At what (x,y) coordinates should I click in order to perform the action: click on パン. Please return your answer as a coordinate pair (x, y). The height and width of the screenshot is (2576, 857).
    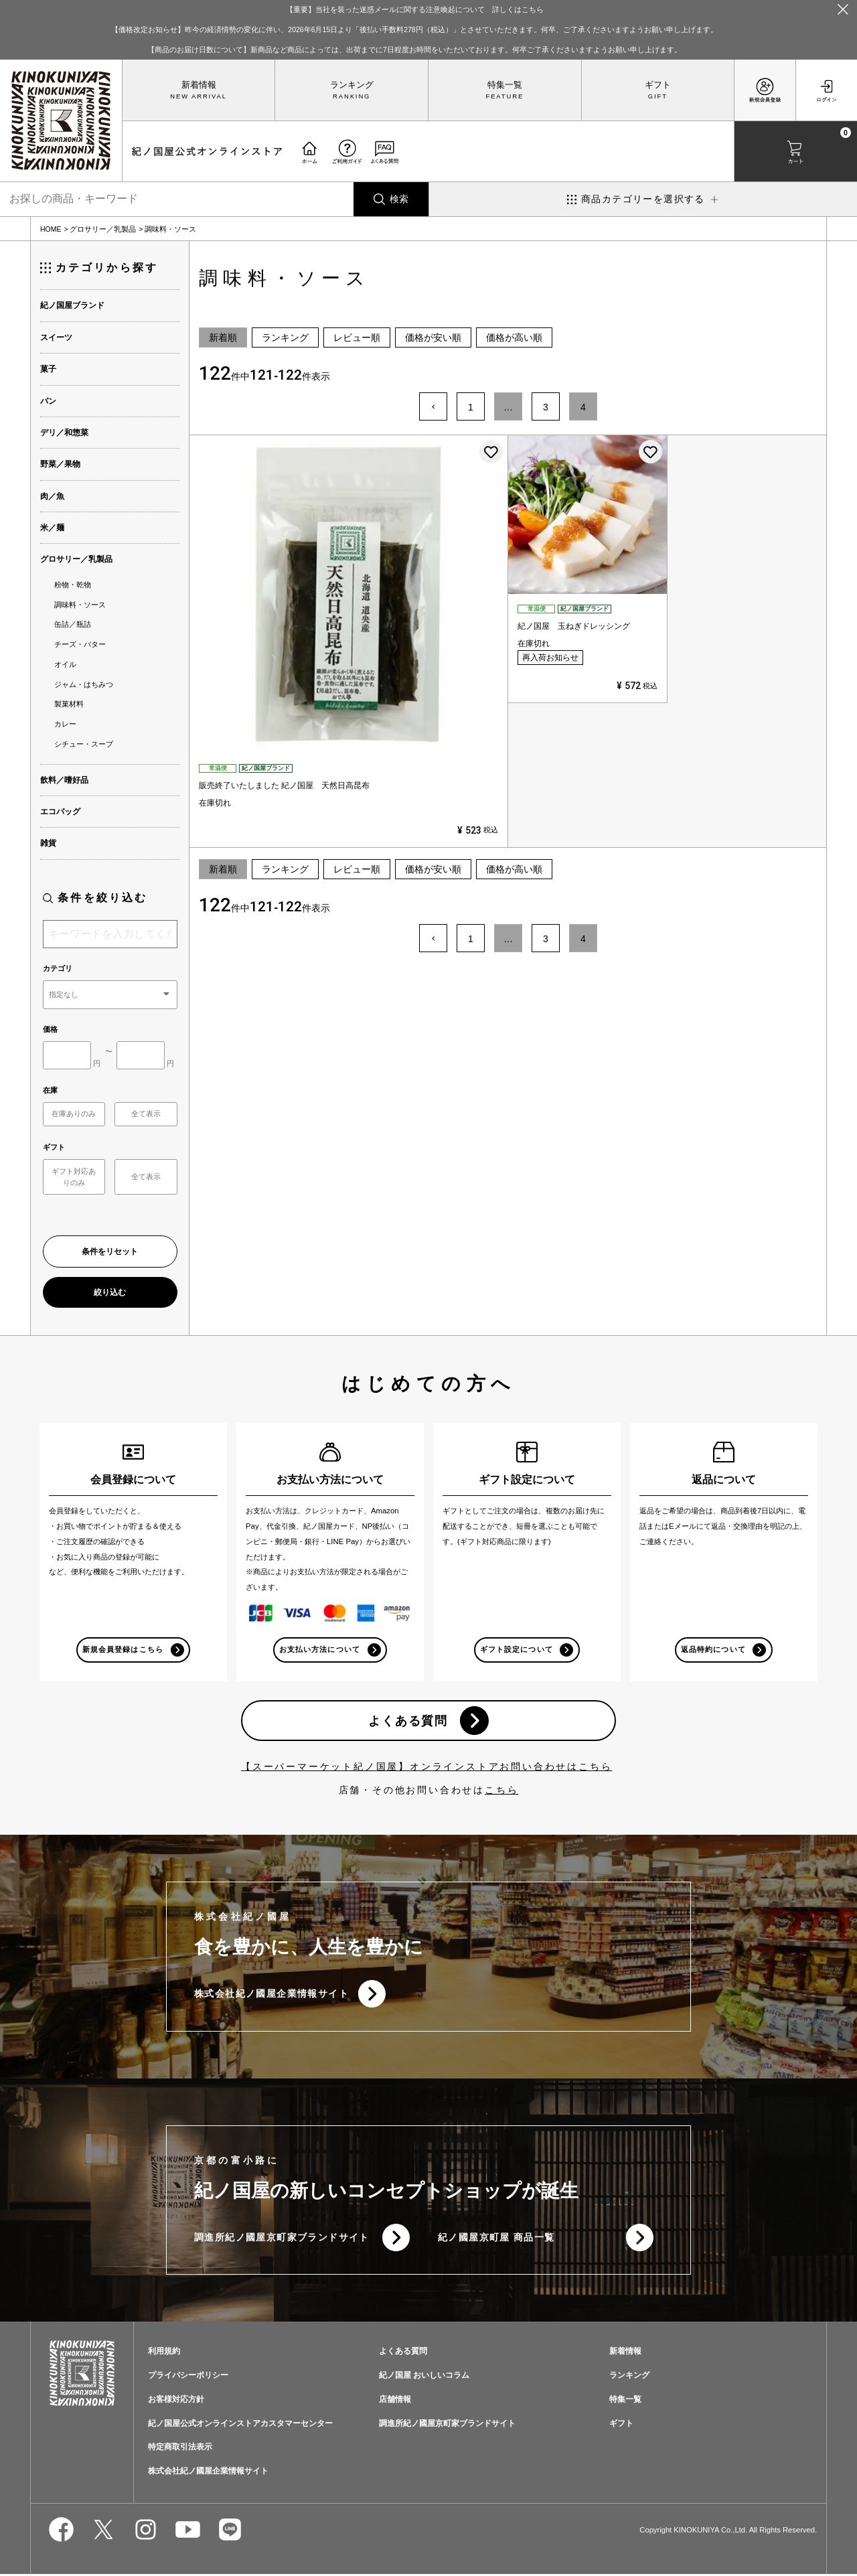
    Looking at the image, I should click on (48, 401).